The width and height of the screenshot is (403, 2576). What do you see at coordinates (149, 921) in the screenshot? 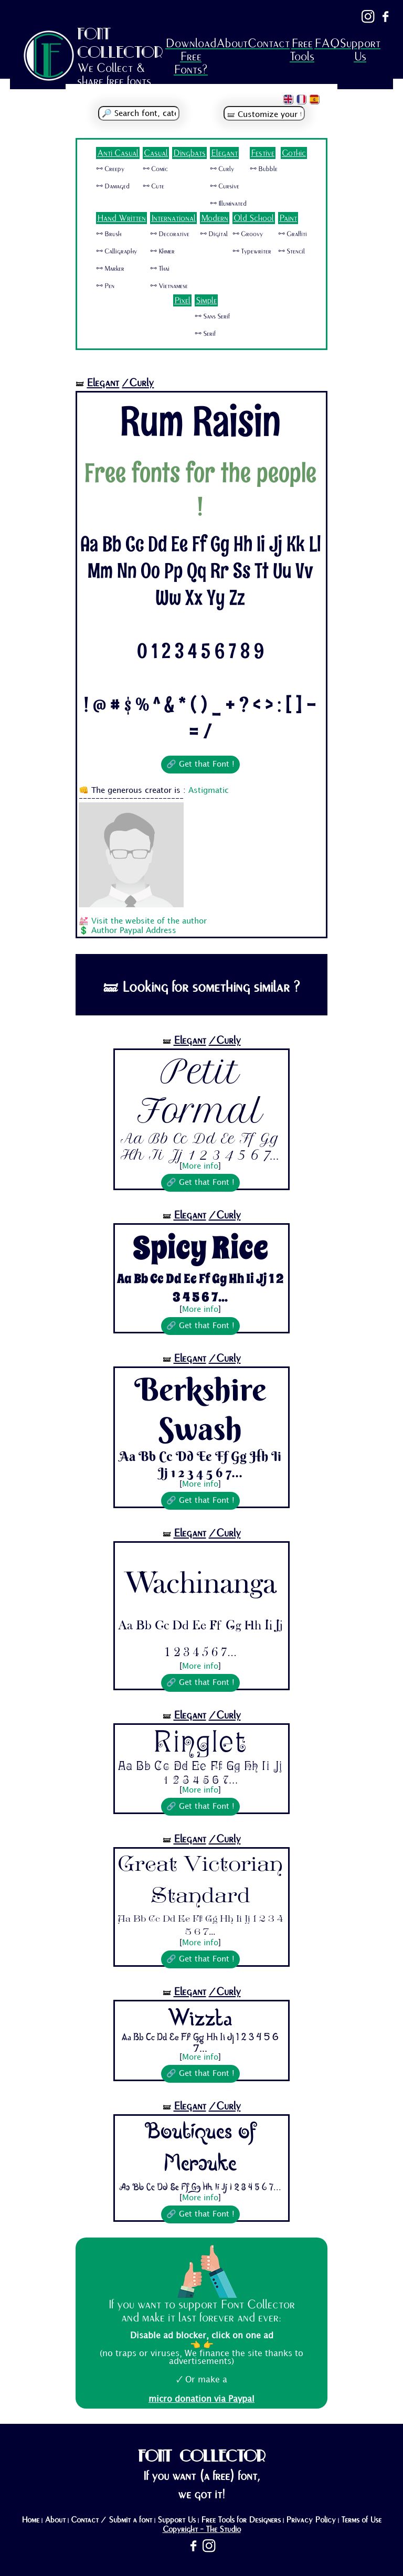
I see `Visit the website of the author` at bounding box center [149, 921].